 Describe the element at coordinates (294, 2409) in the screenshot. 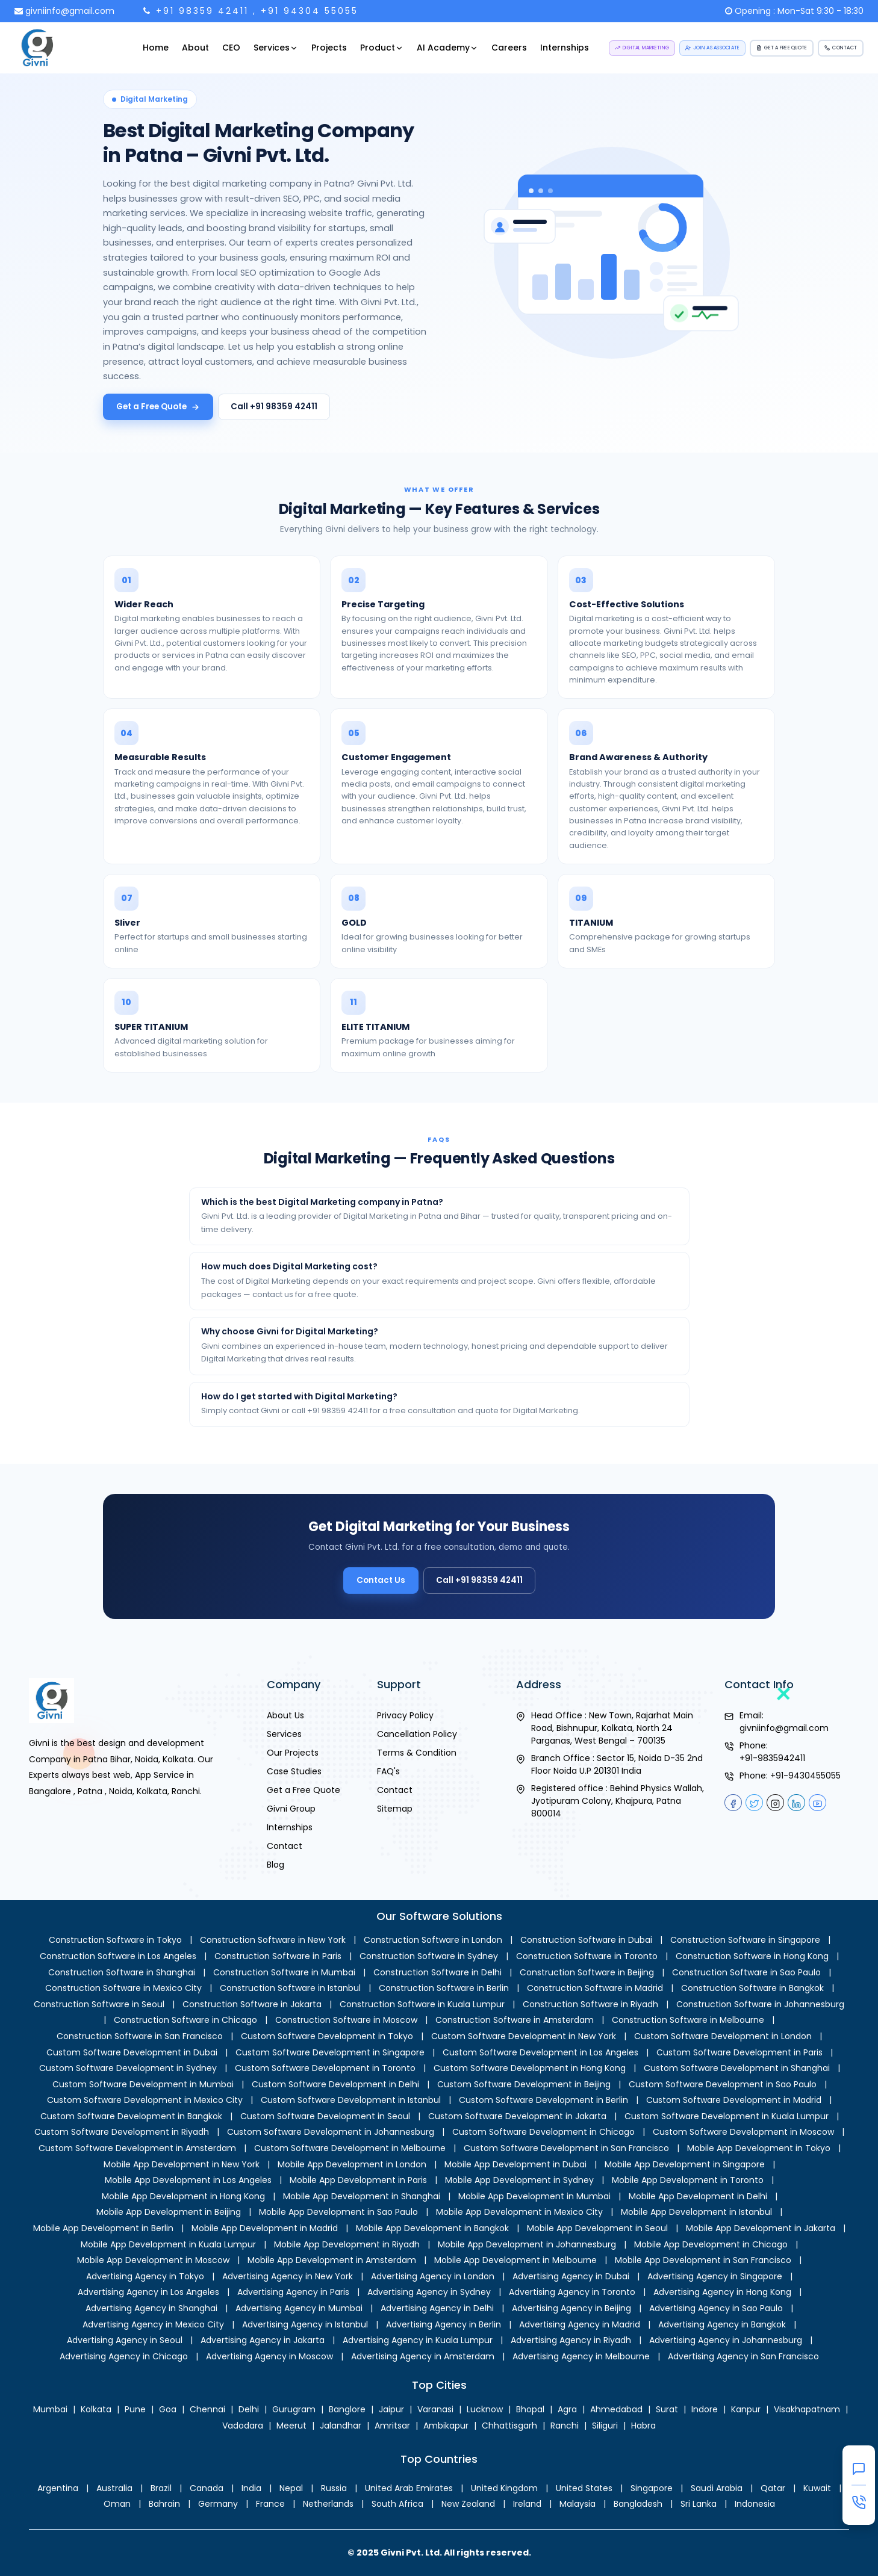

I see `Gurugram` at that location.